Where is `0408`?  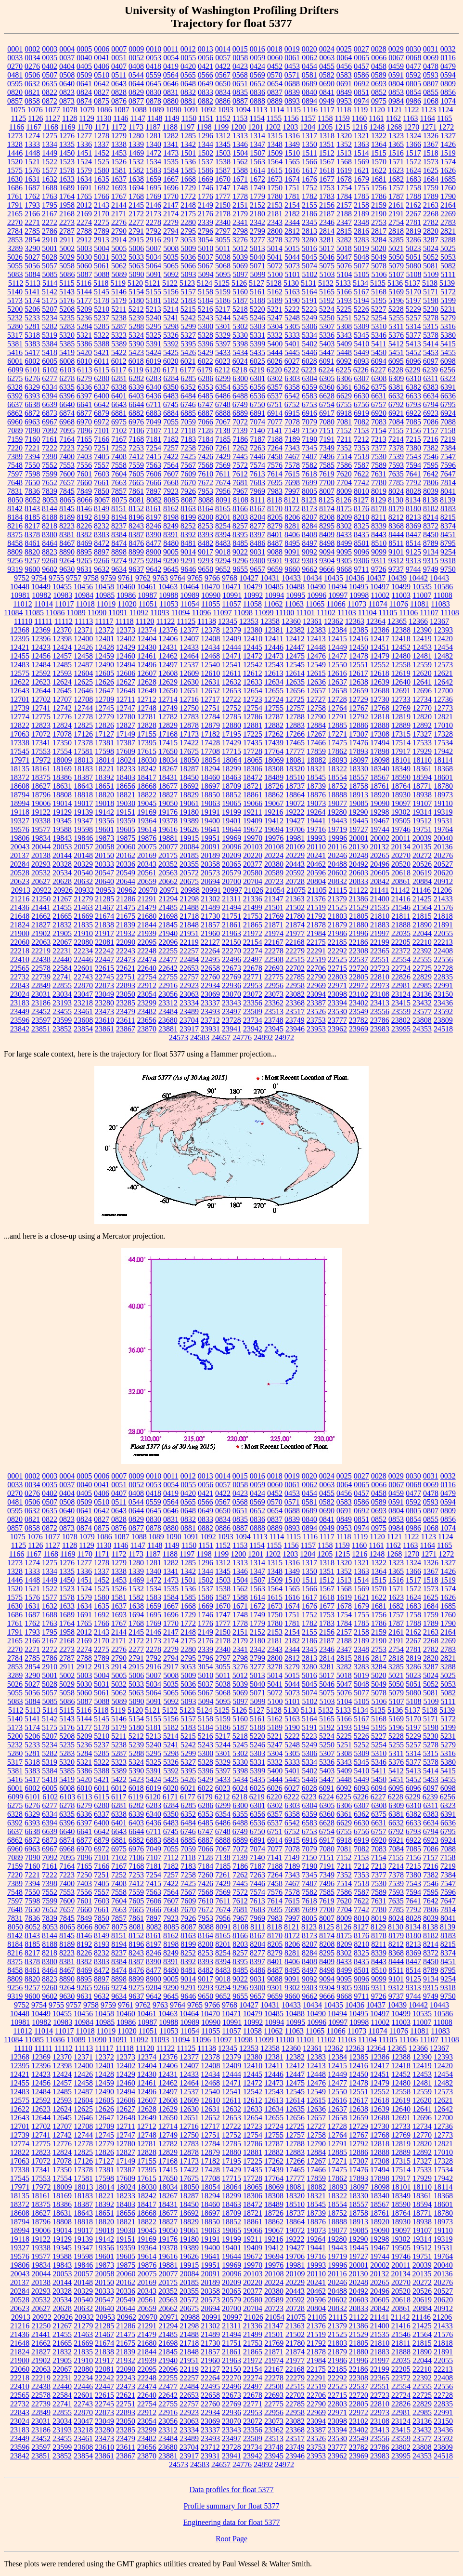
0408 is located at coordinates (136, 66).